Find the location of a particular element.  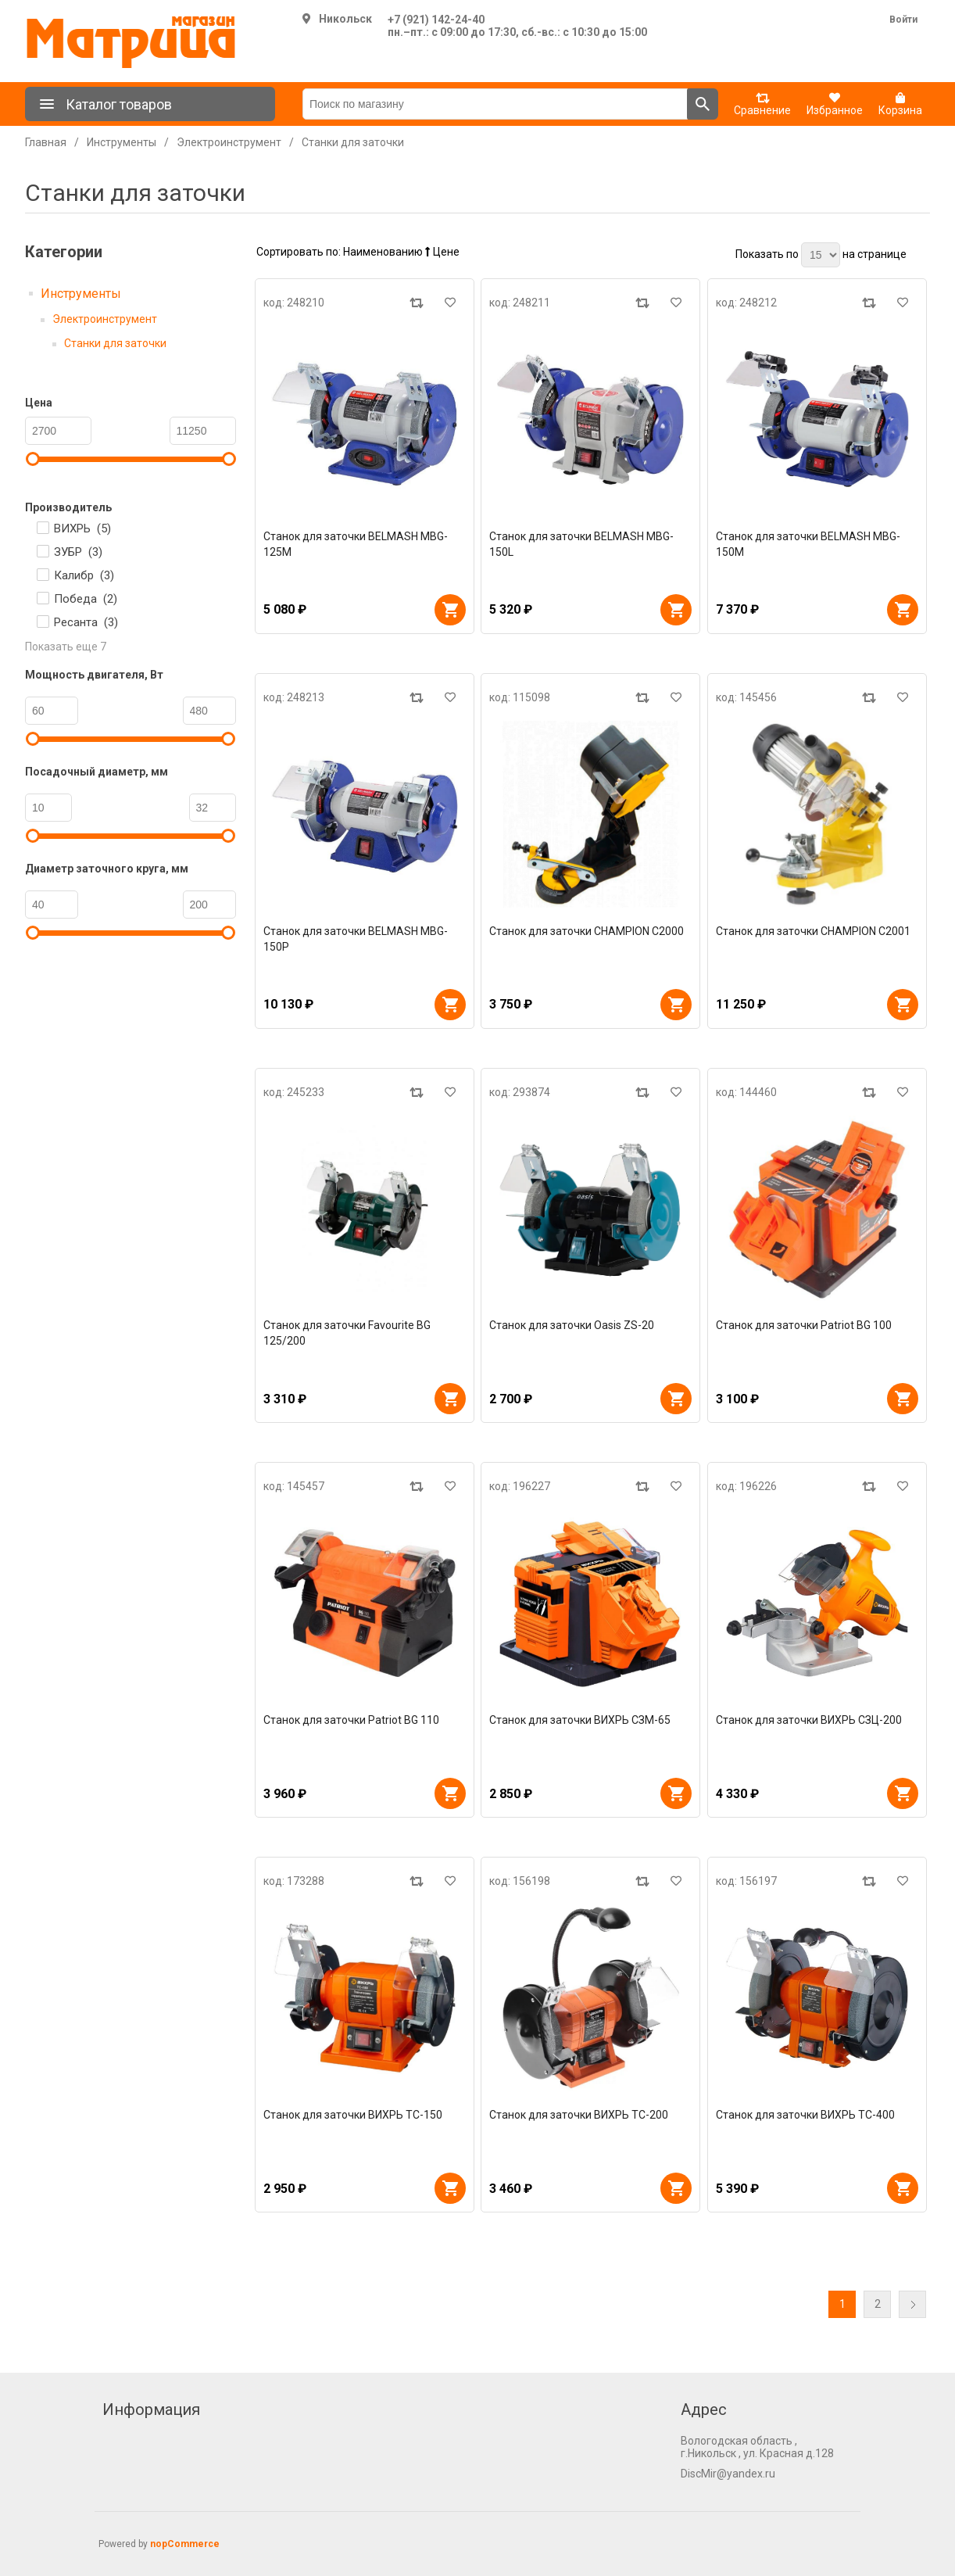

Ресанта () is located at coordinates (86, 622).